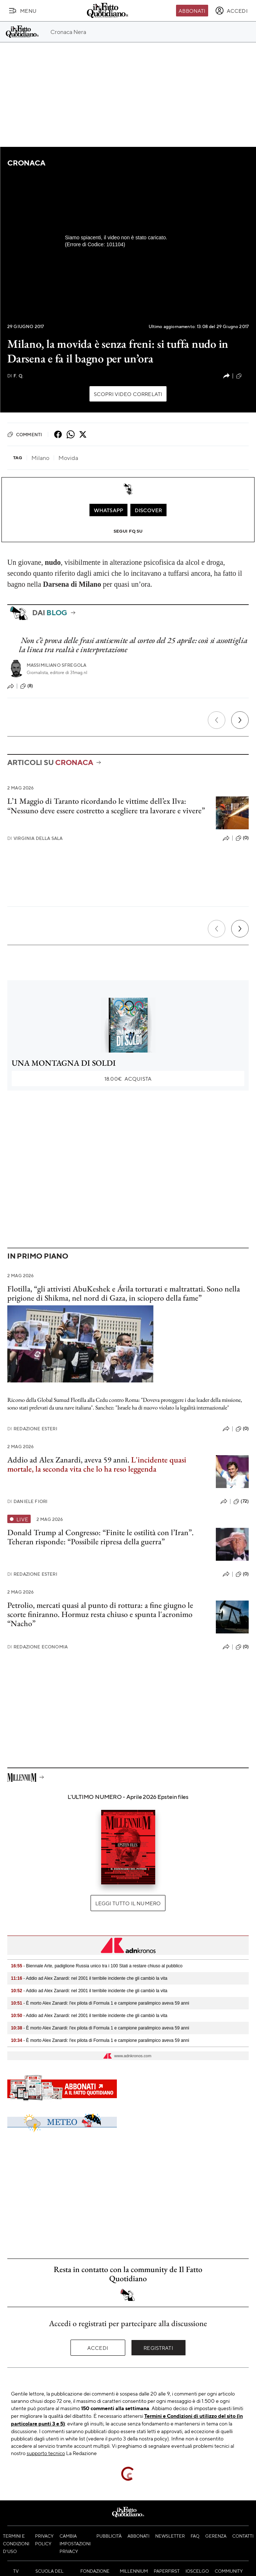 The height and width of the screenshot is (2576, 256). I want to click on (8), so click(26, 686).